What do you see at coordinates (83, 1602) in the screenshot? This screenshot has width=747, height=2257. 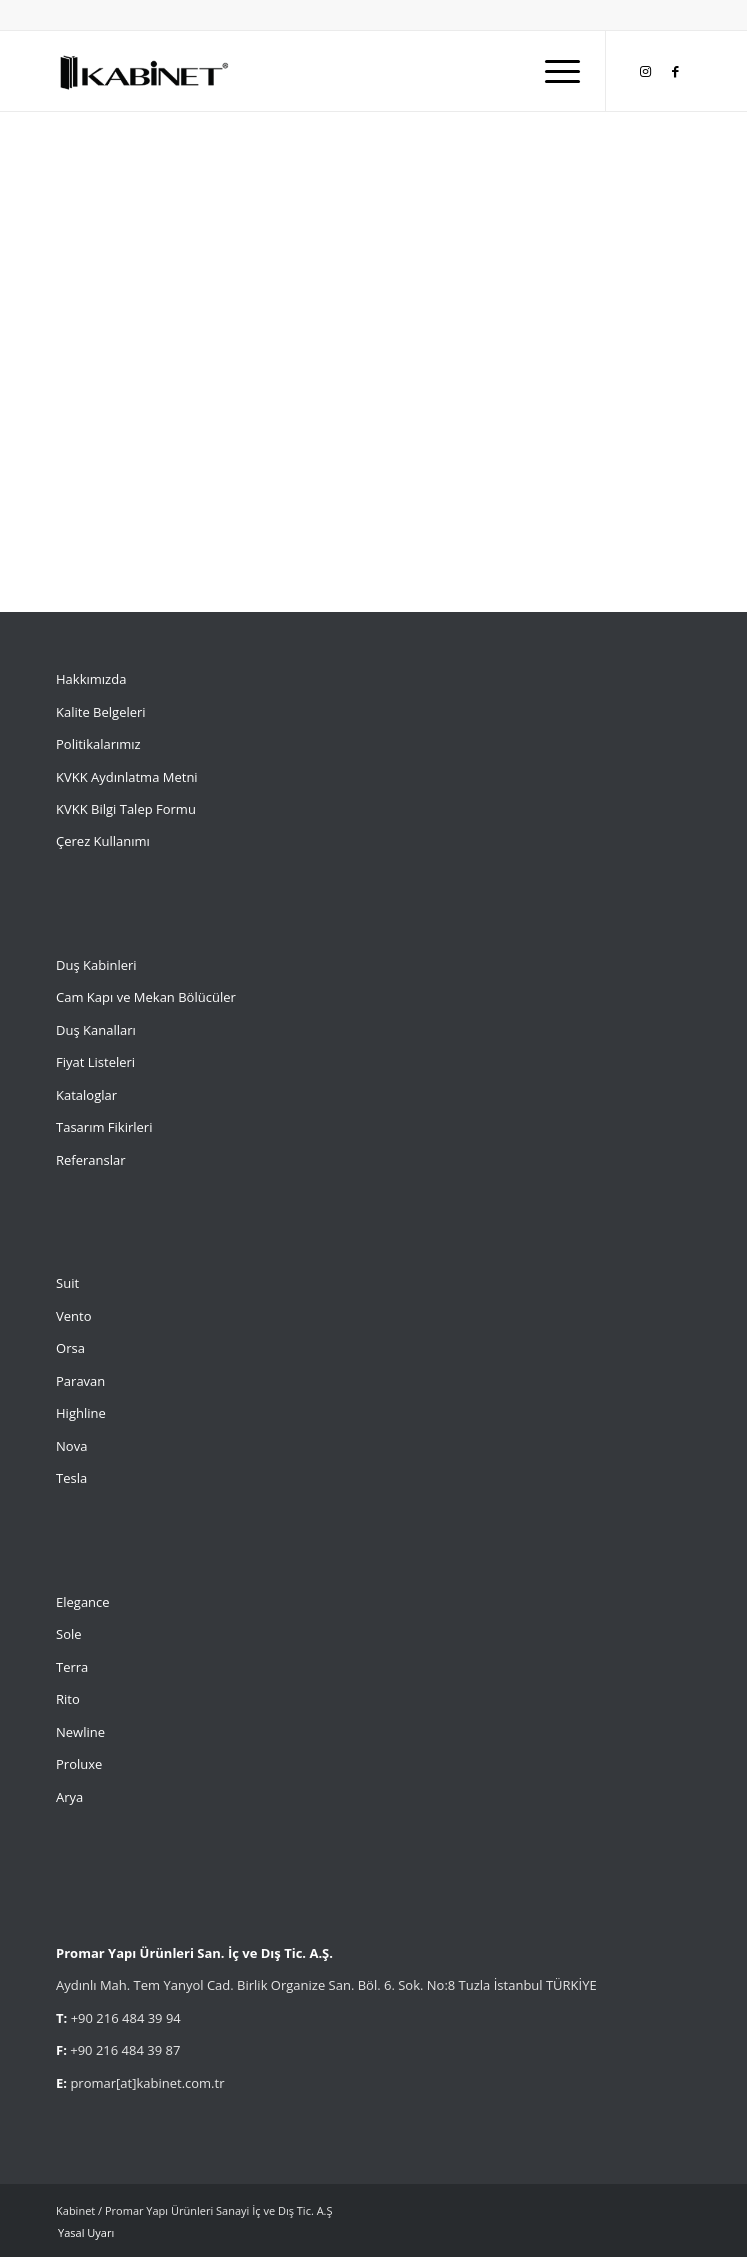 I see `Elegance` at bounding box center [83, 1602].